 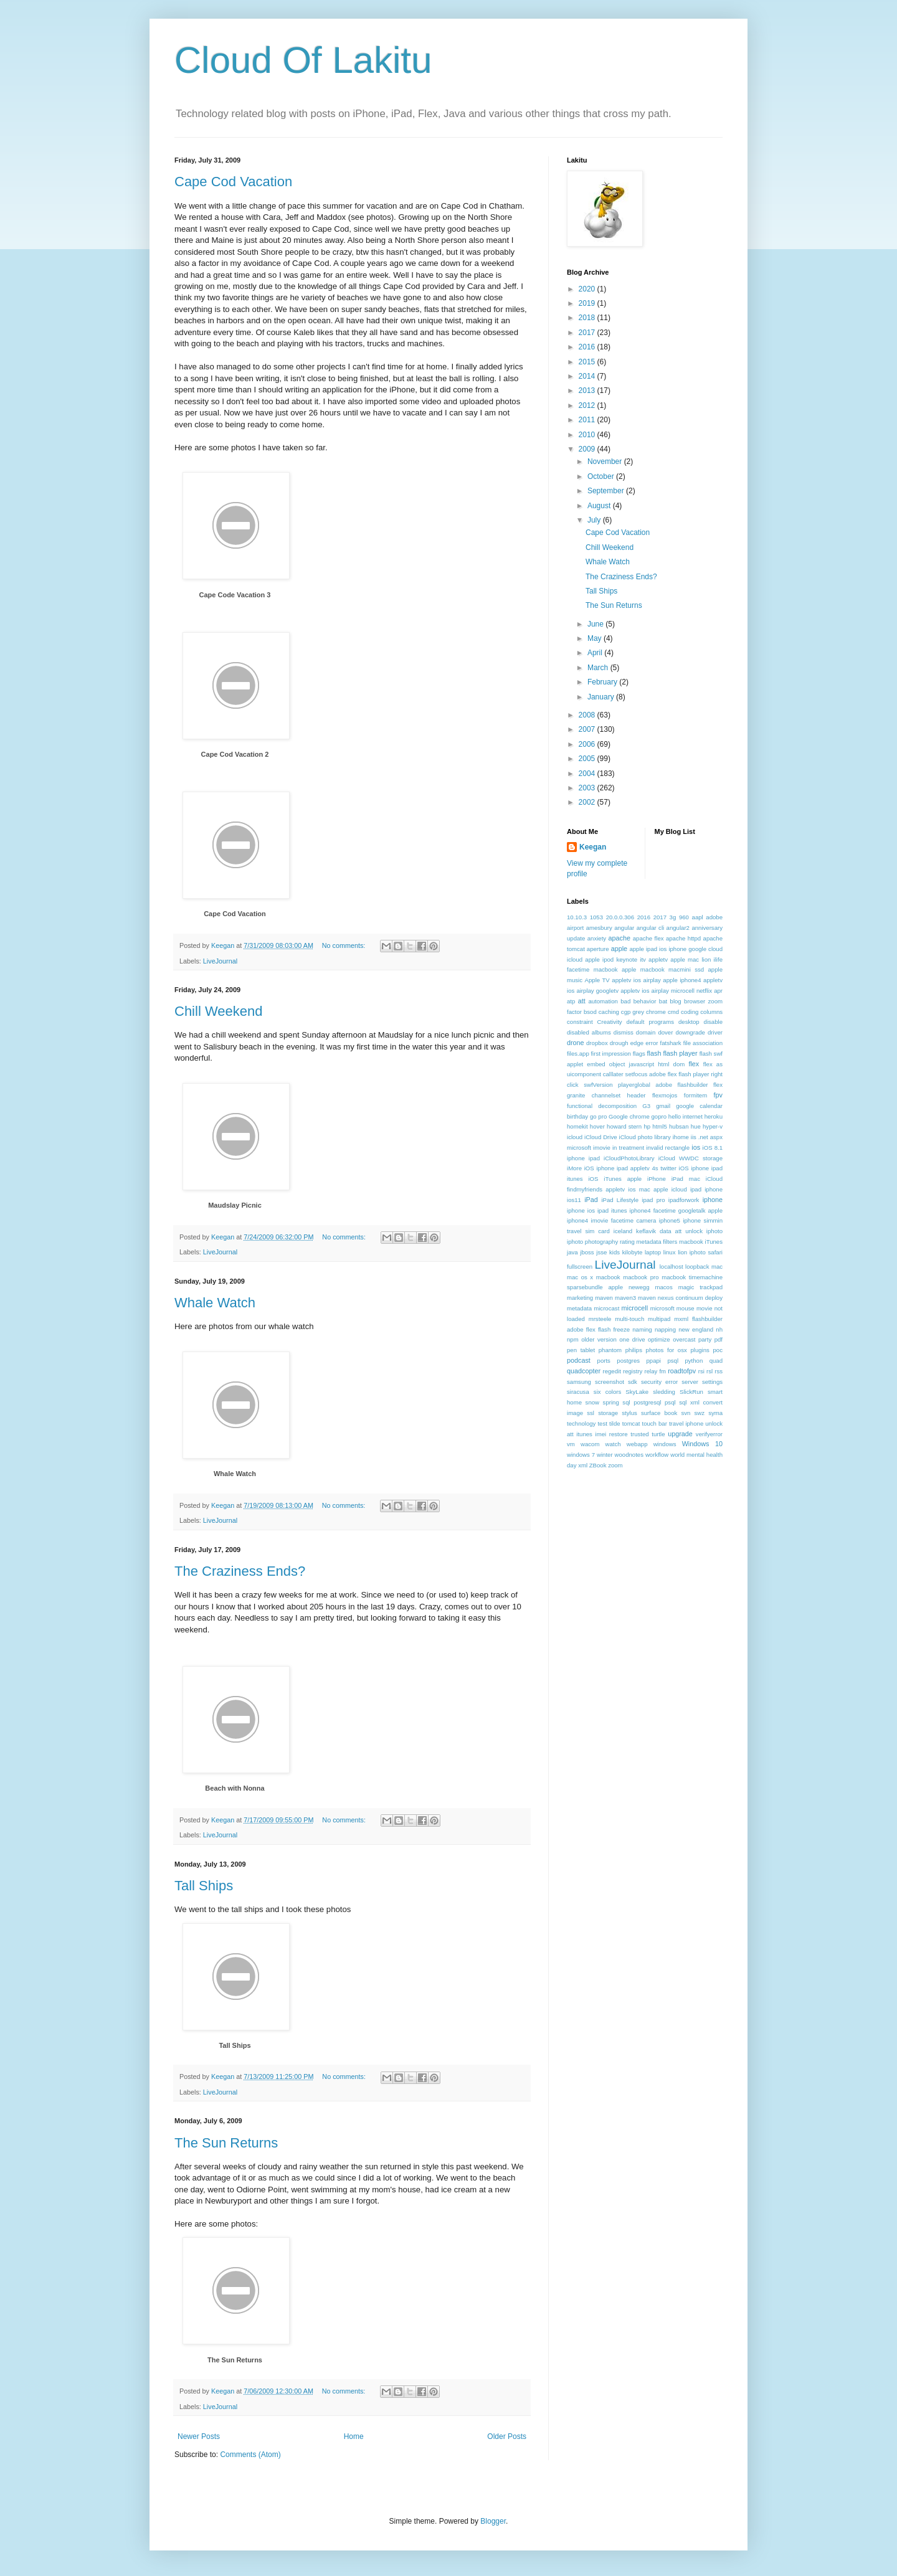 What do you see at coordinates (632, 1011) in the screenshot?
I see `cgp grey` at bounding box center [632, 1011].